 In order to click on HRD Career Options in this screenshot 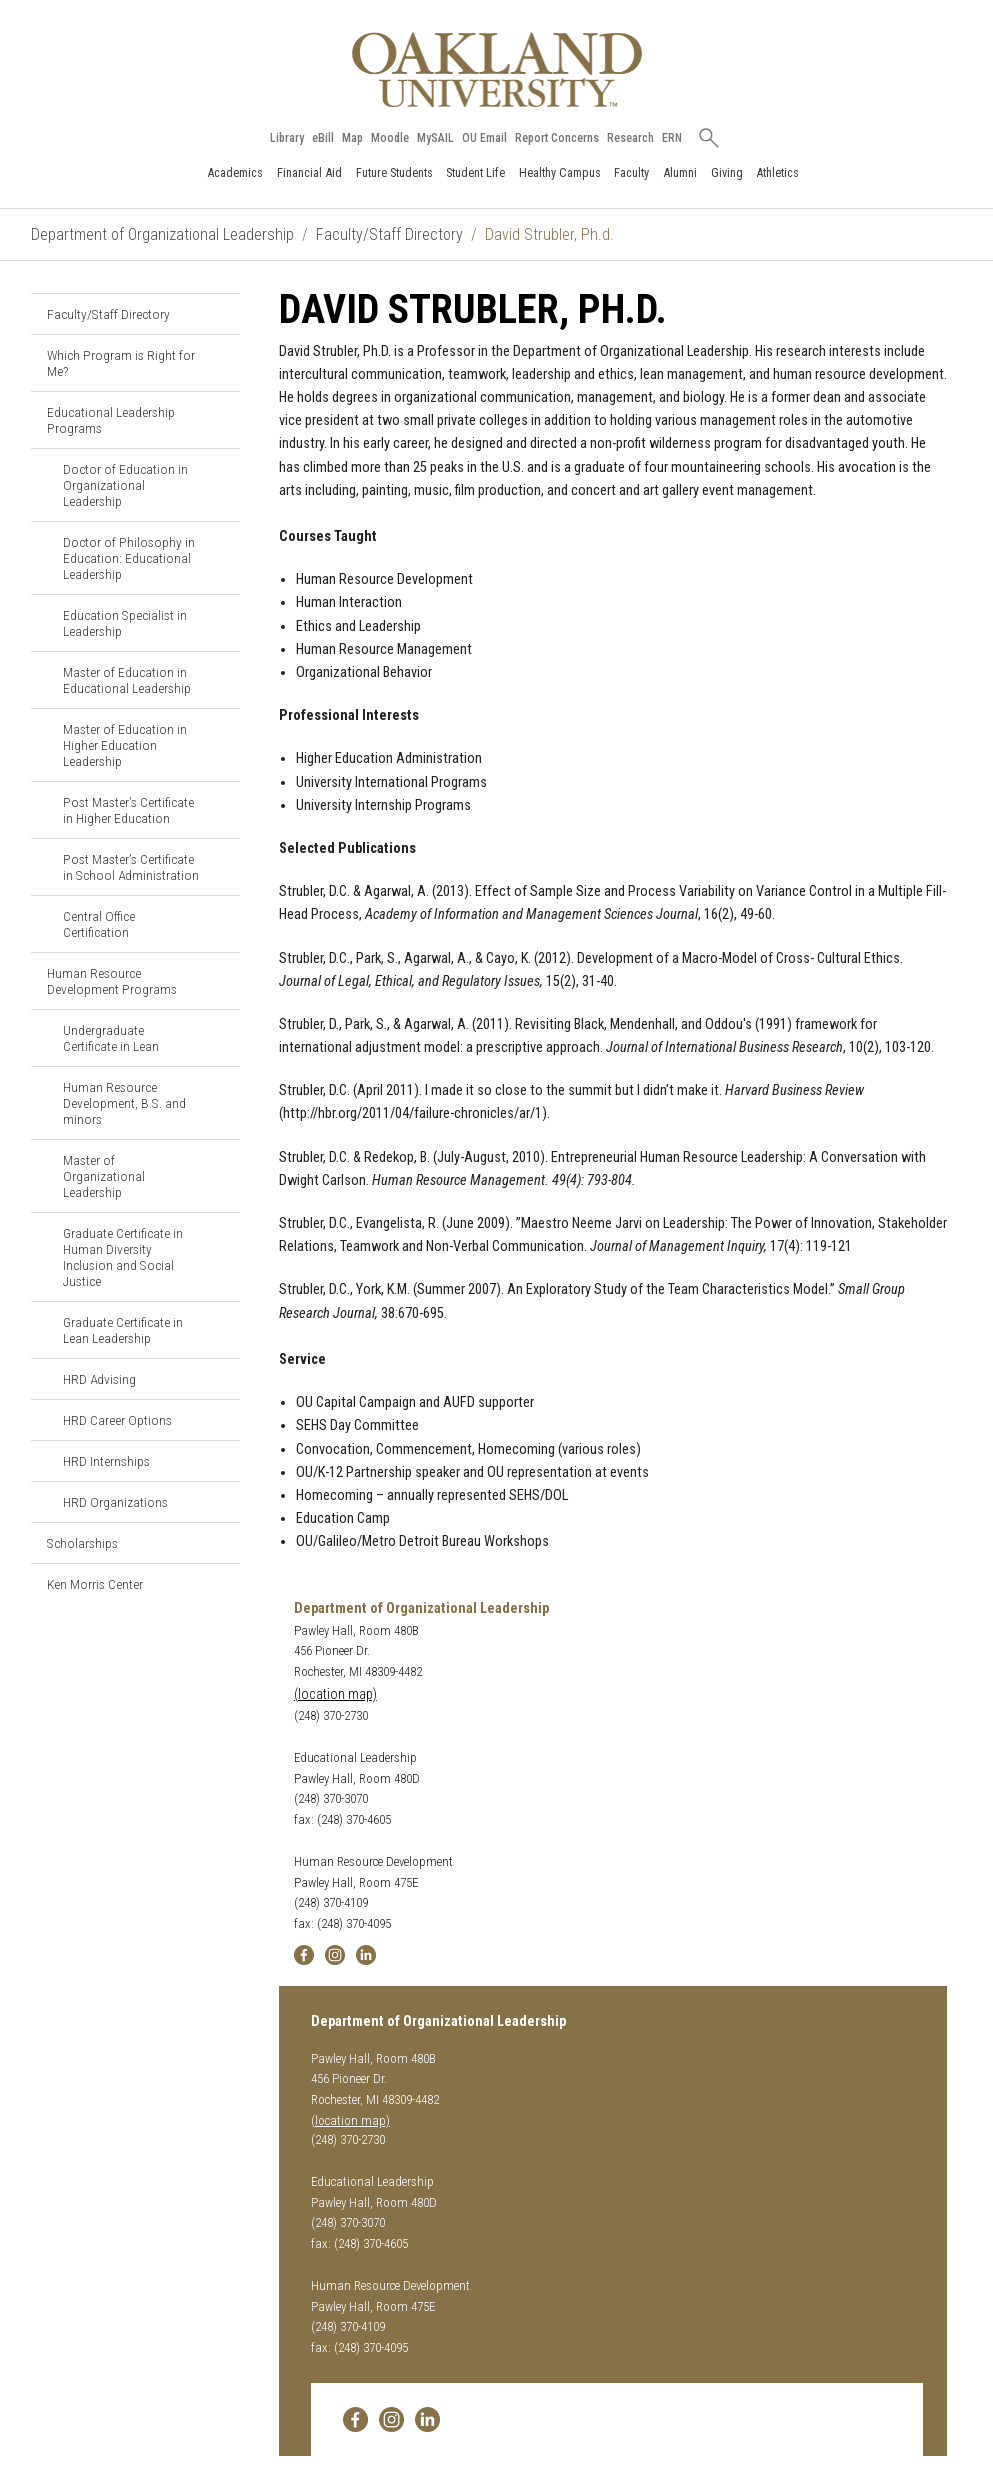, I will do `click(117, 1420)`.